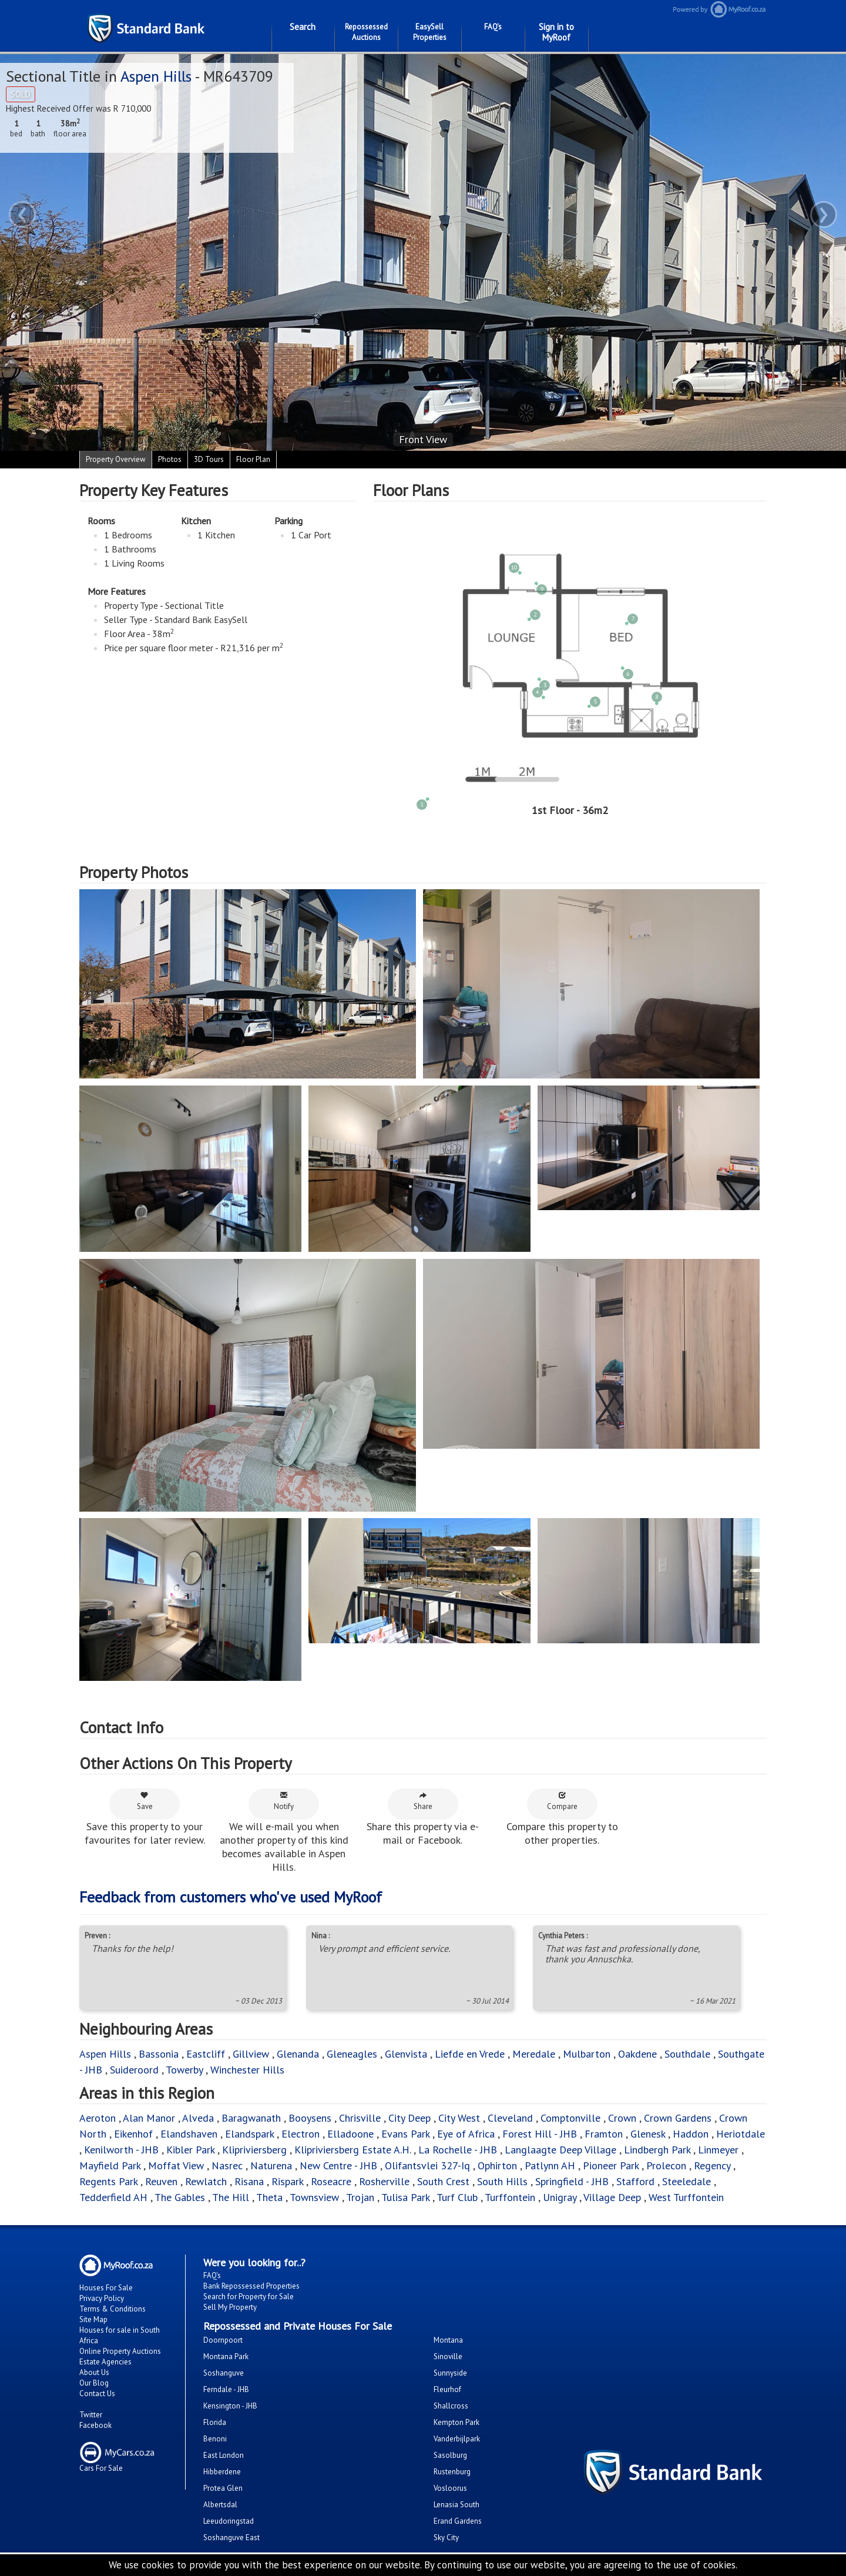  Describe the element at coordinates (405, 2133) in the screenshot. I see `Evans Park` at that location.